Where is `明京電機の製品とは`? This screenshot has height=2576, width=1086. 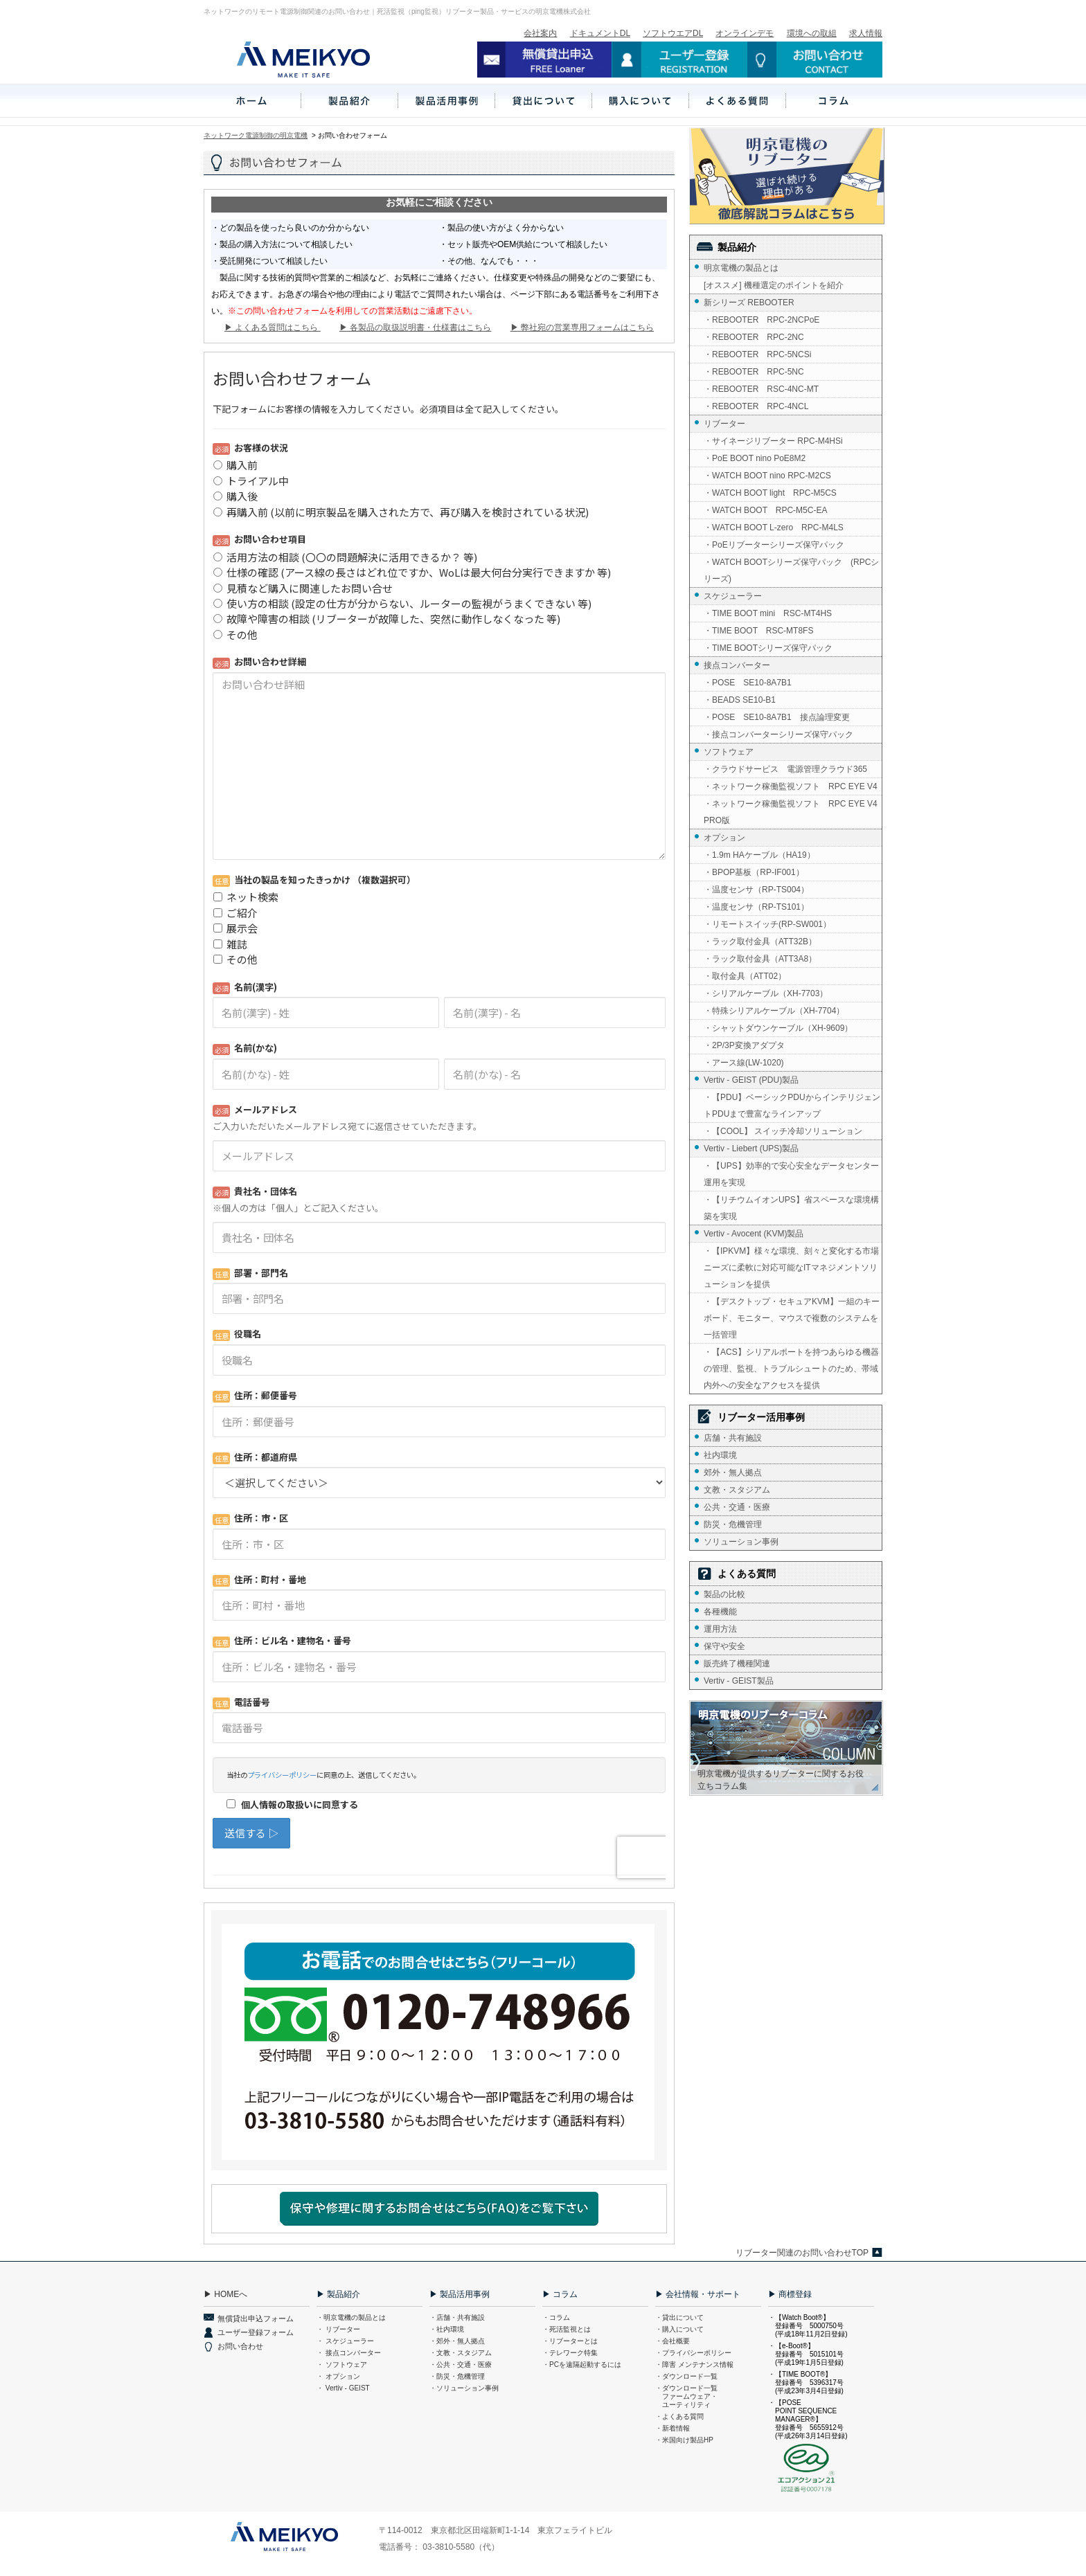
明京電機の製品とは is located at coordinates (741, 268).